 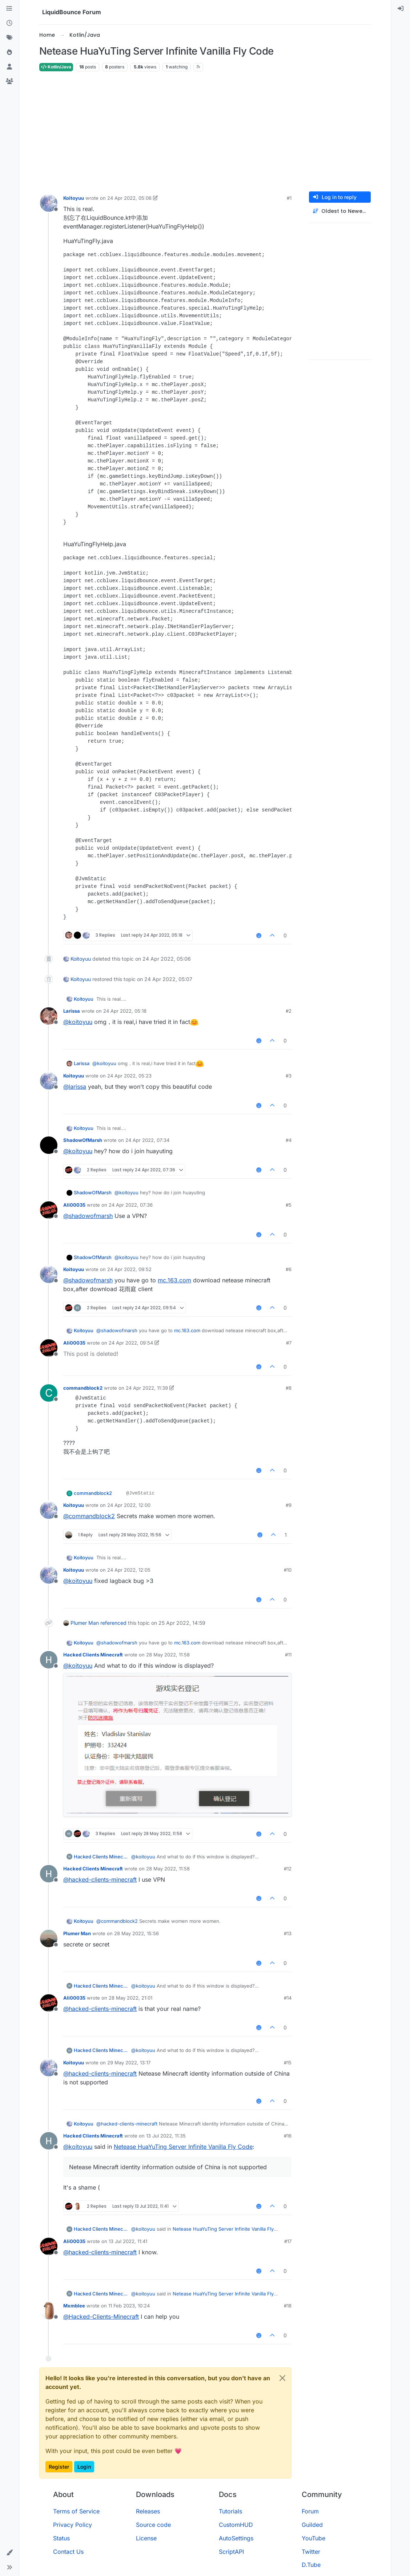 I want to click on [Profile page for user Koitoyuu], so click(x=48, y=203).